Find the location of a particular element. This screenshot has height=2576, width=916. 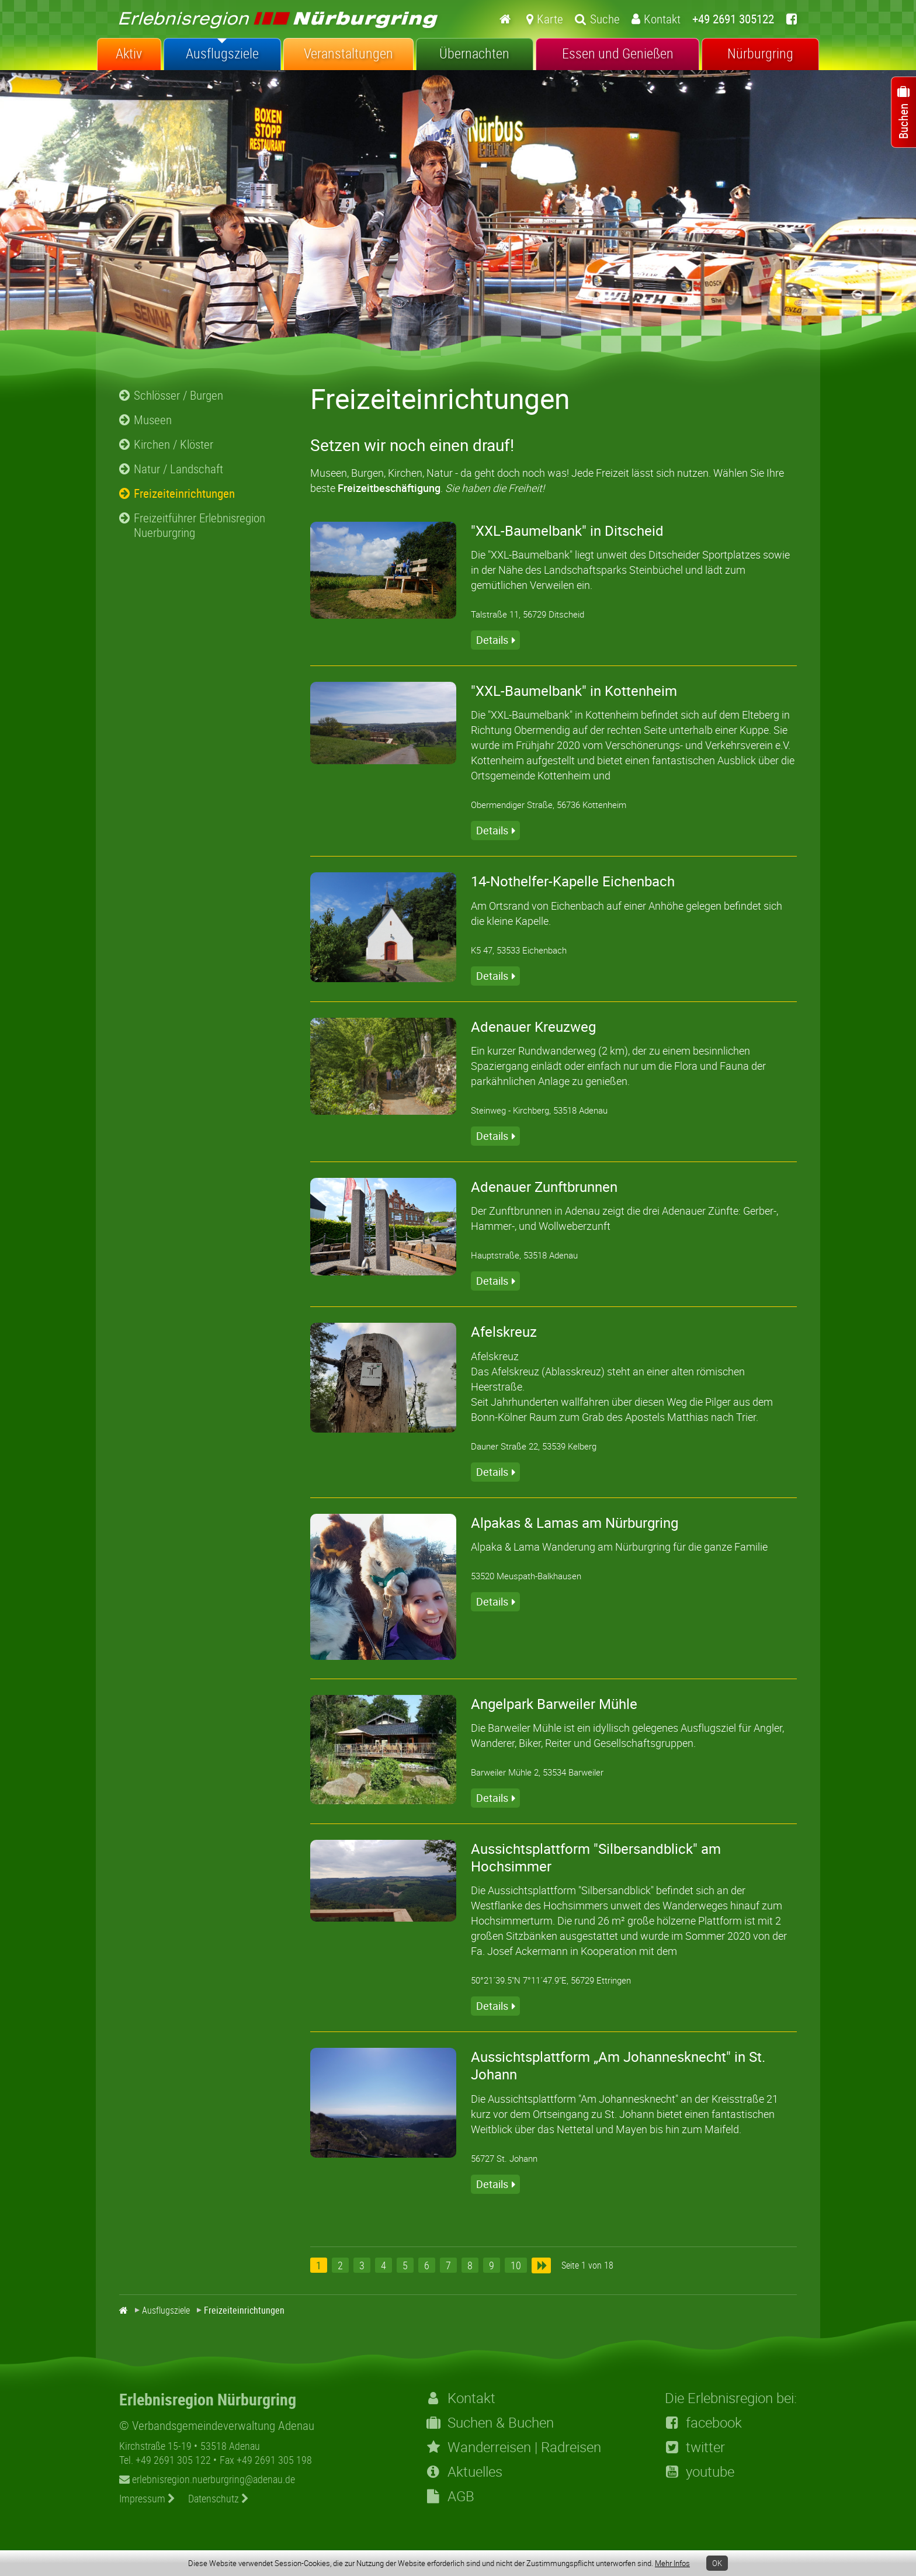

"XXL-Baumelbank" in Kottenheim is located at coordinates (574, 690).